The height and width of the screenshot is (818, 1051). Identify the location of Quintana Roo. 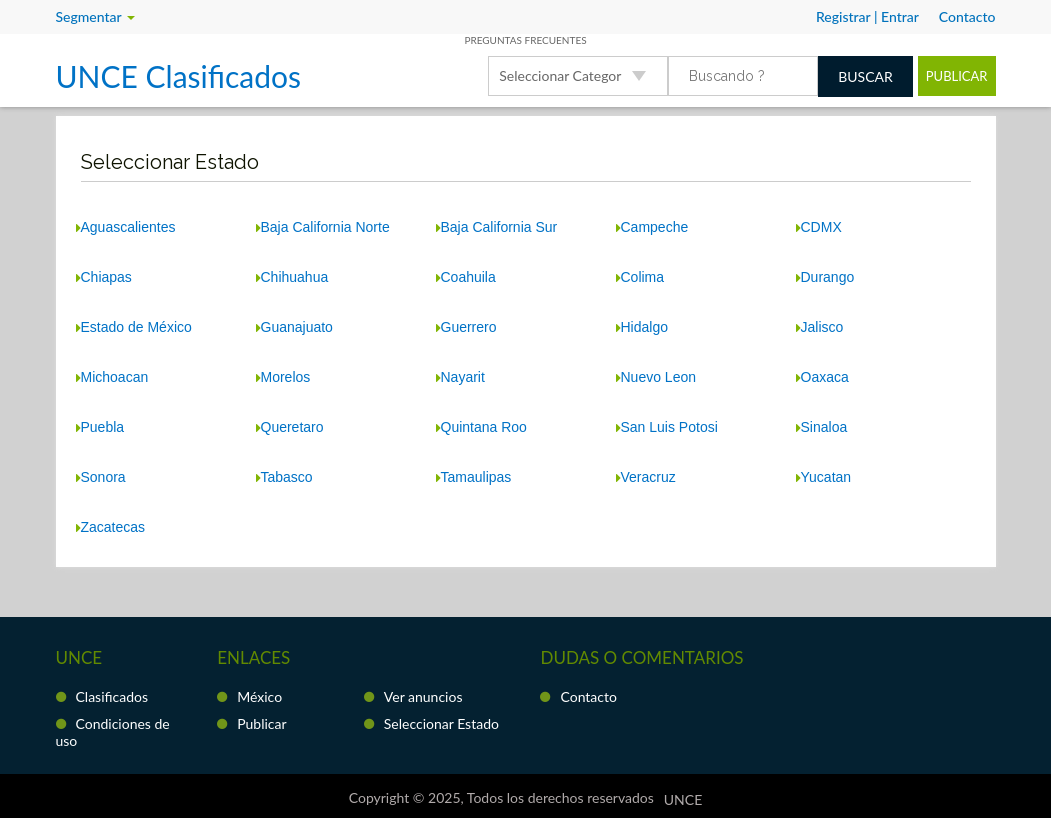
(481, 427).